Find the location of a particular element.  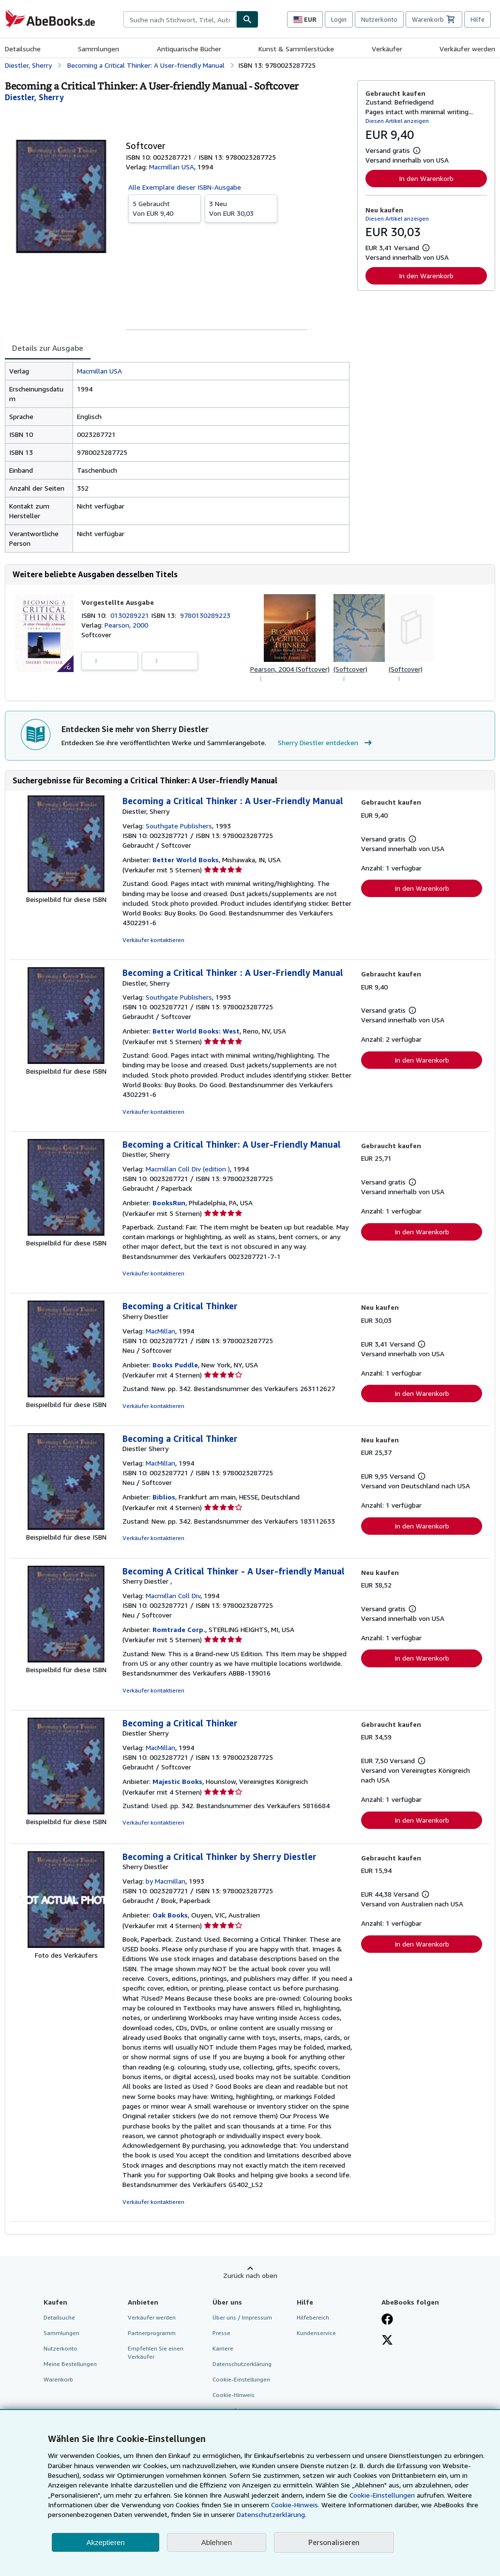

Cookie-Einstellungen is located at coordinates (382, 2495).